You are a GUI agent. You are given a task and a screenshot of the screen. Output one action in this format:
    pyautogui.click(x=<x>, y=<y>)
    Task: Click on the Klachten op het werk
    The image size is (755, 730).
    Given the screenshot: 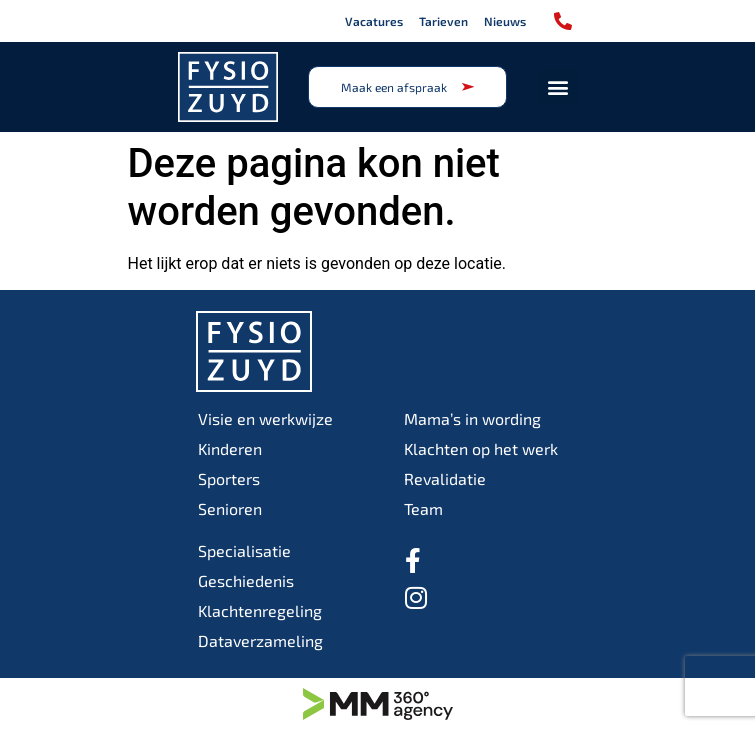 What is the action you would take?
    pyautogui.click(x=481, y=448)
    